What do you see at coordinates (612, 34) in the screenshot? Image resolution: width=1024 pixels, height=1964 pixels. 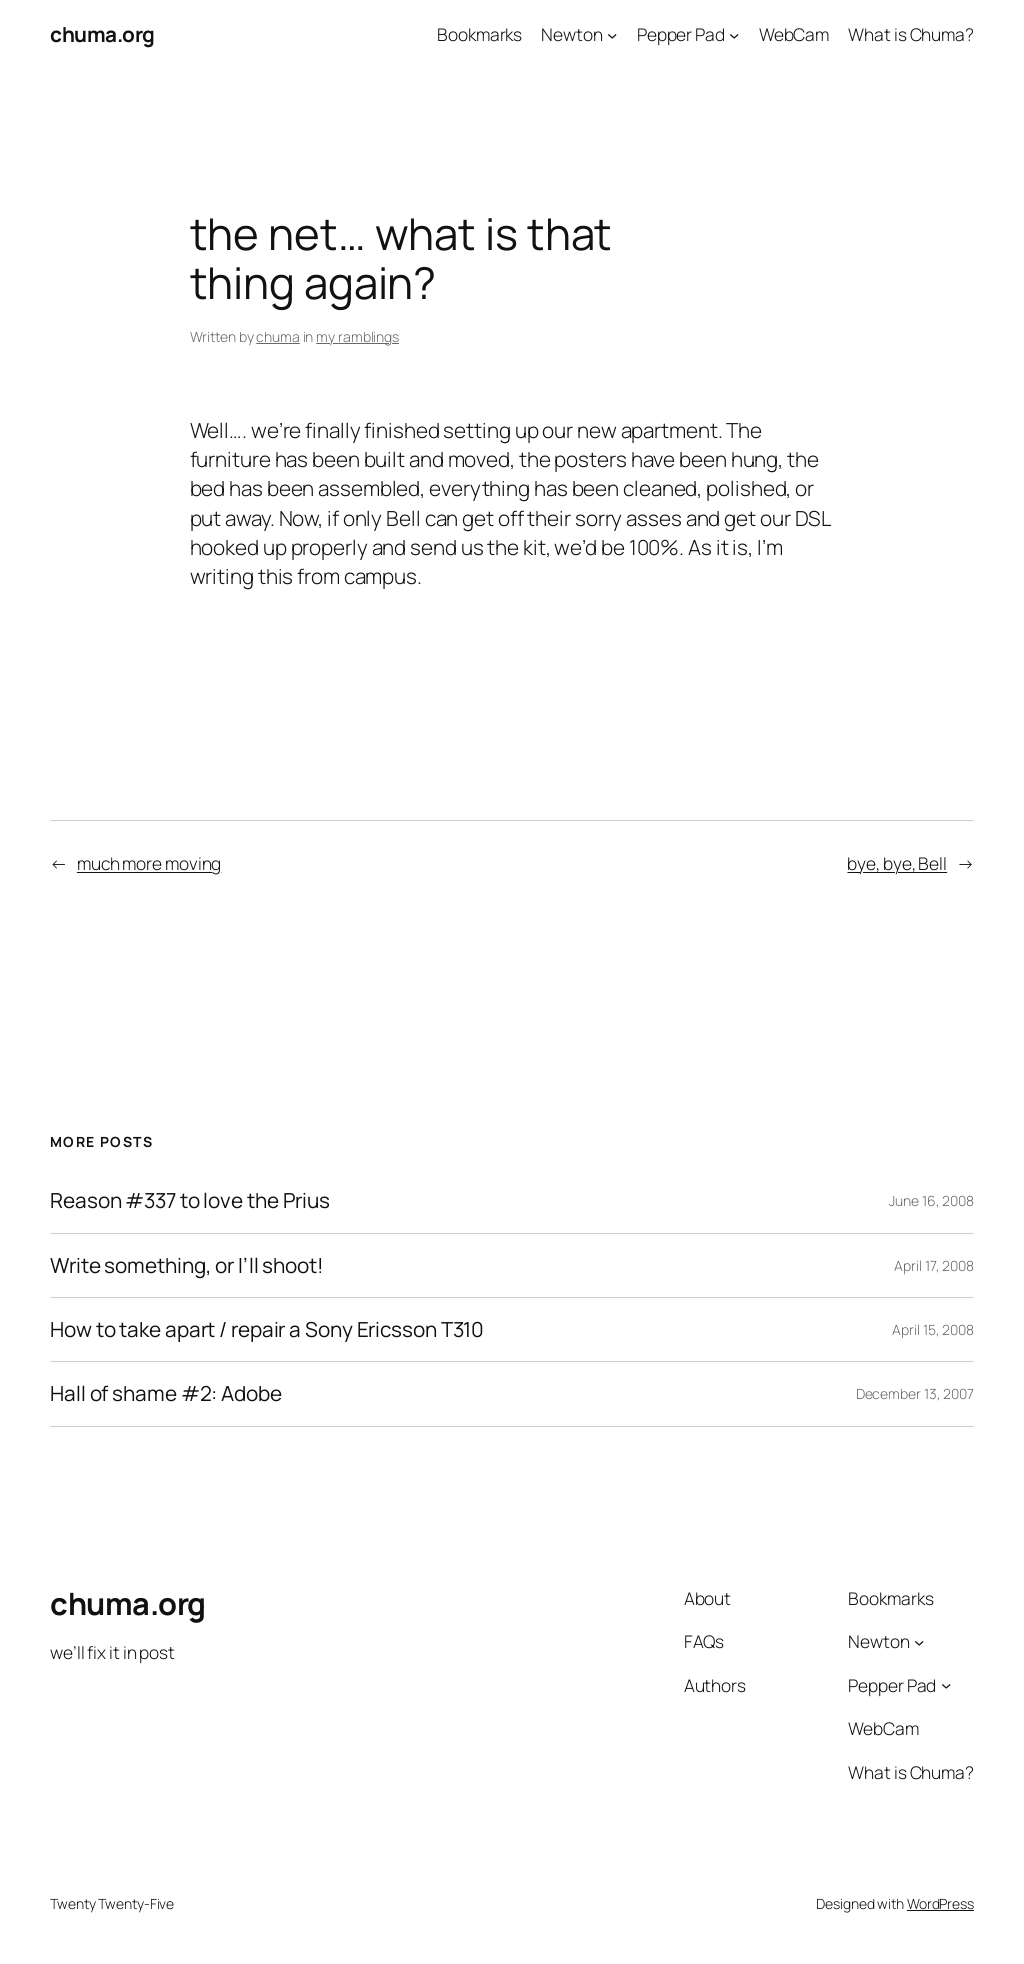 I see `[Newton submenu]` at bounding box center [612, 34].